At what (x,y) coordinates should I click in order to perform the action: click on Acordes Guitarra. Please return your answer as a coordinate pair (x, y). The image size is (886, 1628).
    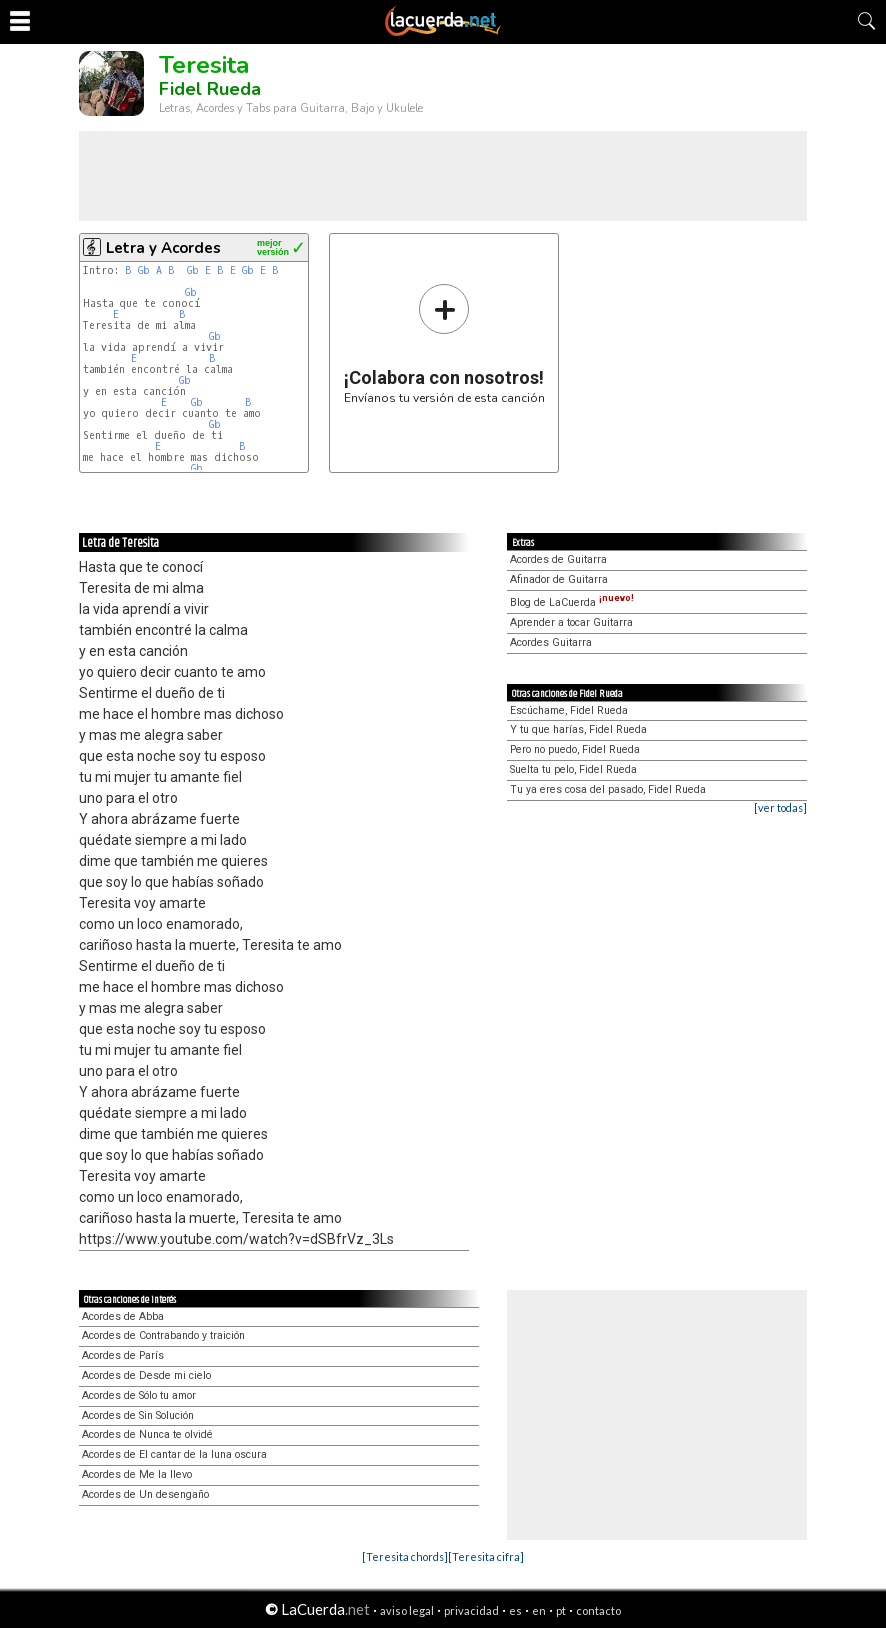
    Looking at the image, I should click on (551, 642).